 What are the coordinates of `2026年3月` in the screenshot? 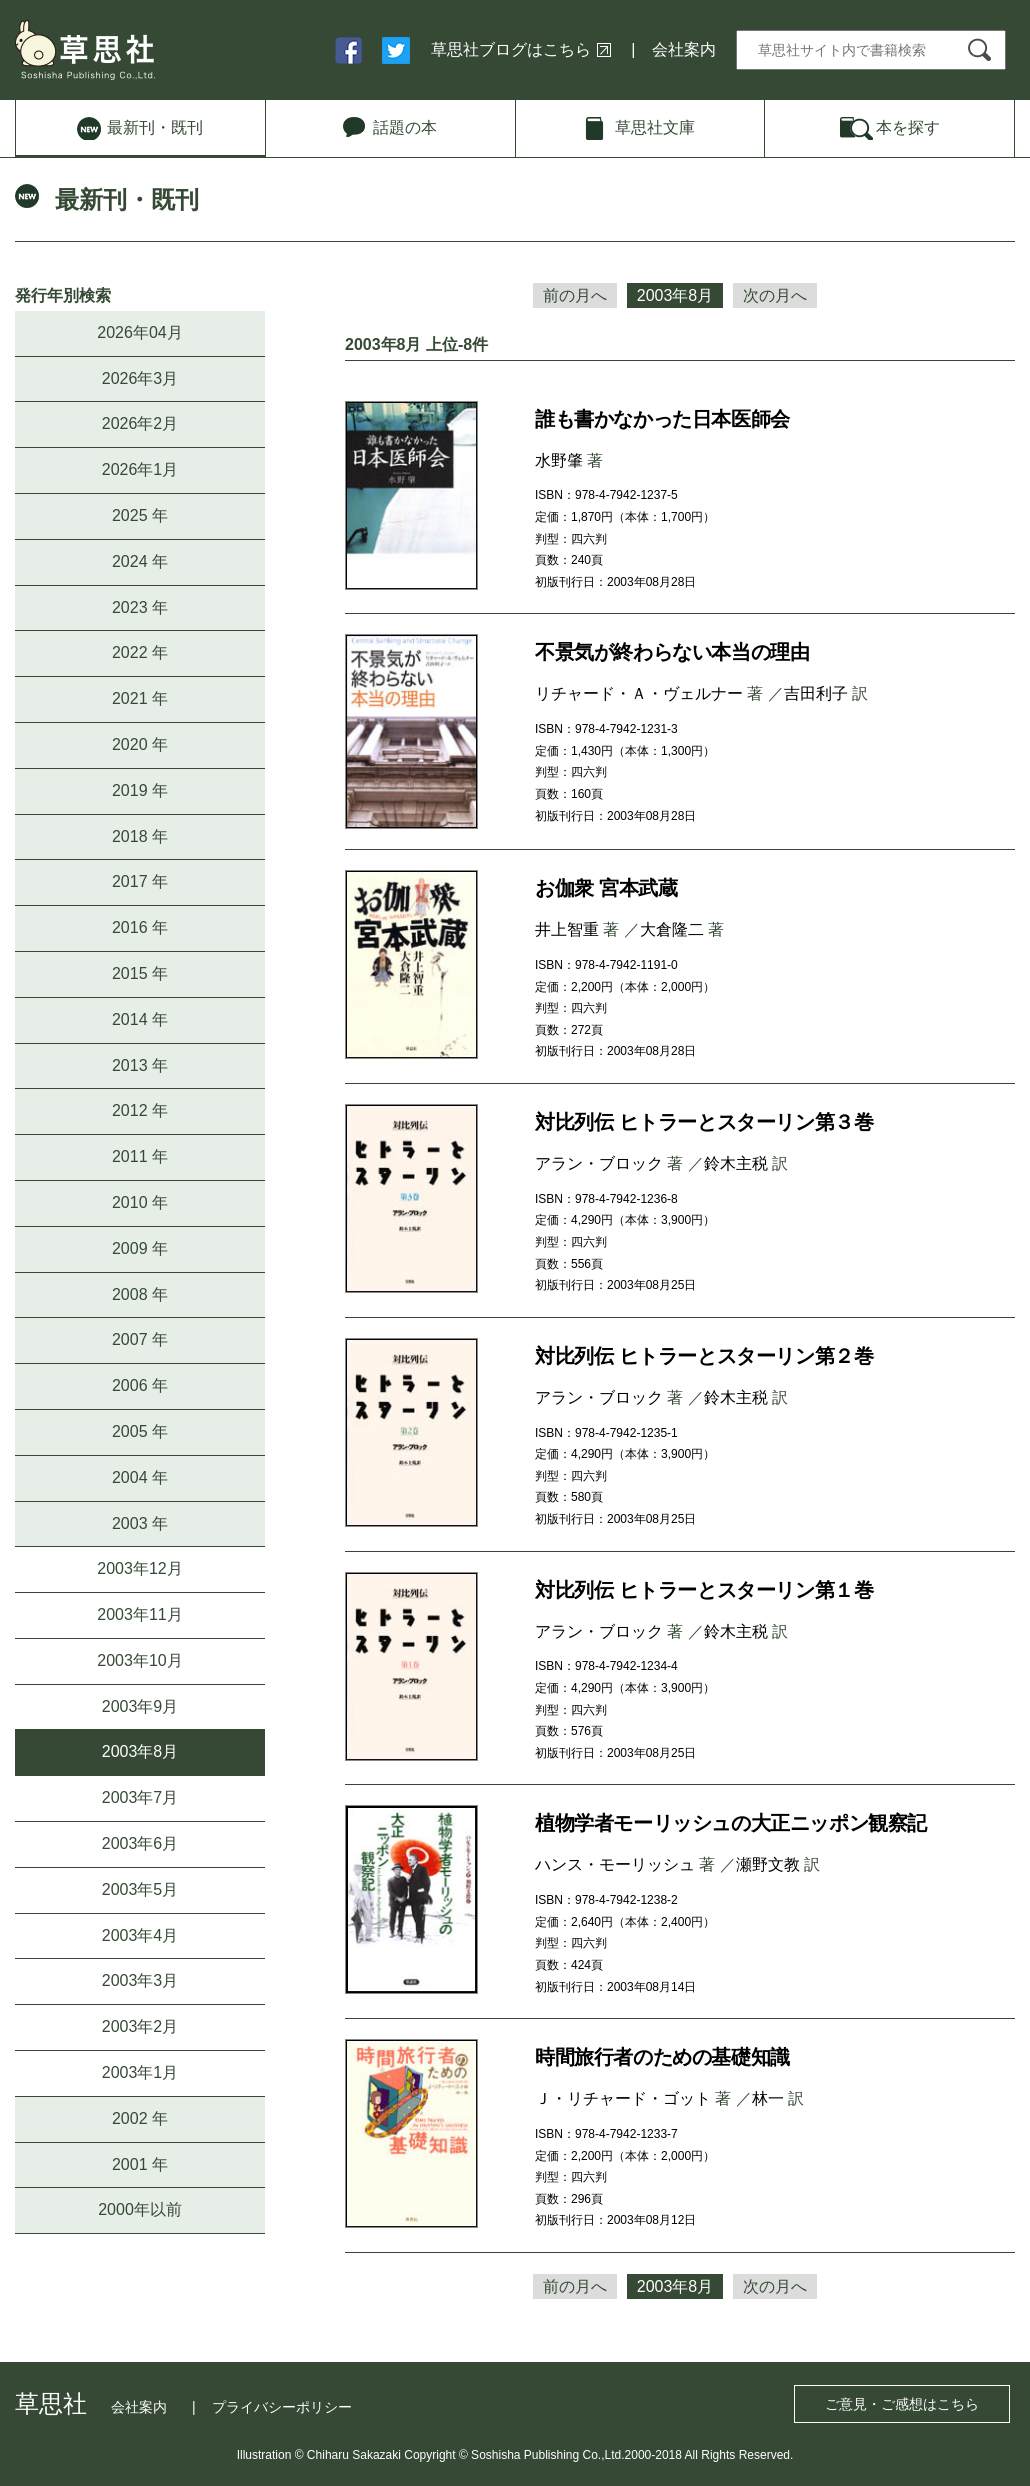 It's located at (140, 378).